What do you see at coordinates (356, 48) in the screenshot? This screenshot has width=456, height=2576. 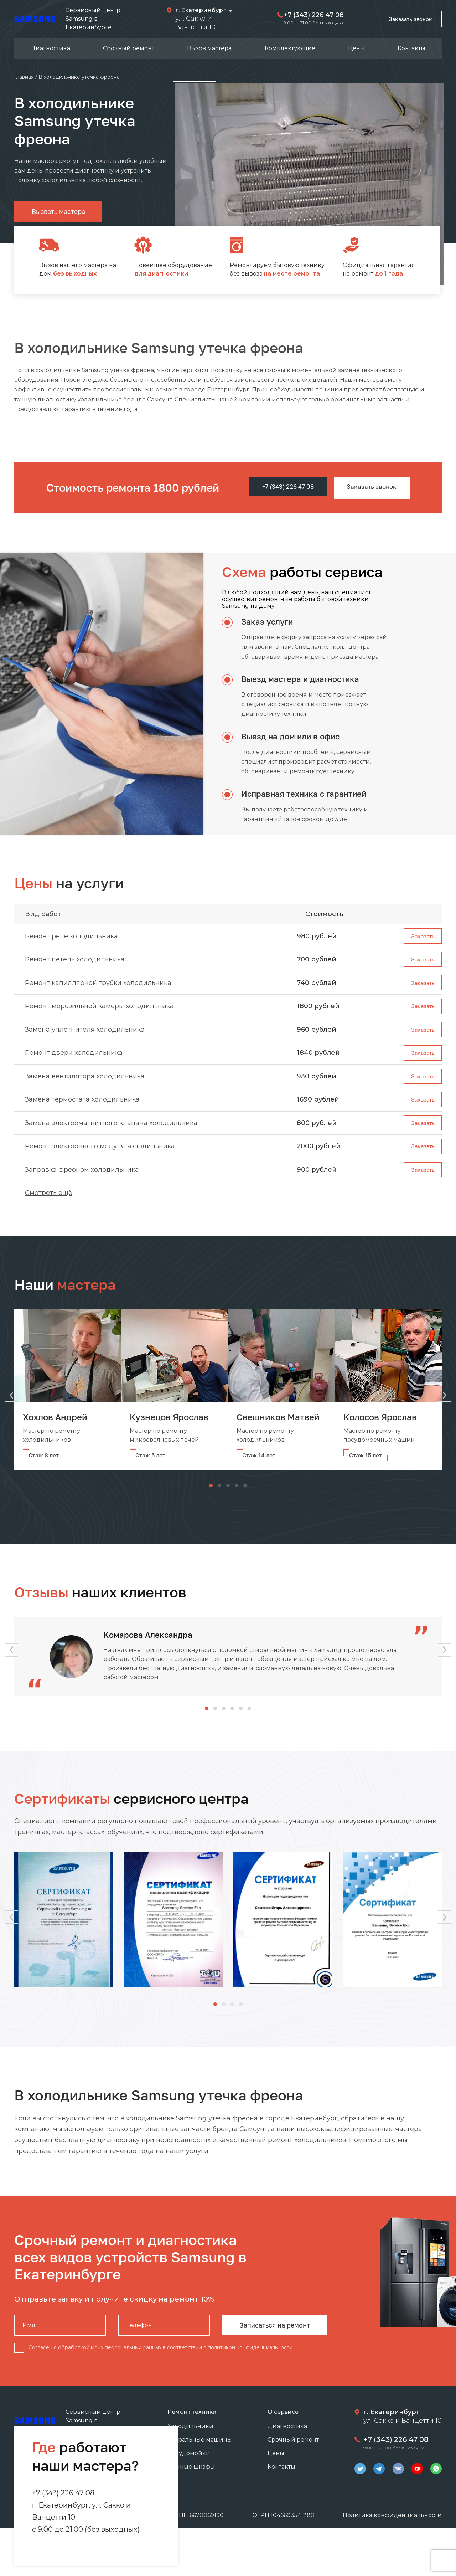 I see `Цены` at bounding box center [356, 48].